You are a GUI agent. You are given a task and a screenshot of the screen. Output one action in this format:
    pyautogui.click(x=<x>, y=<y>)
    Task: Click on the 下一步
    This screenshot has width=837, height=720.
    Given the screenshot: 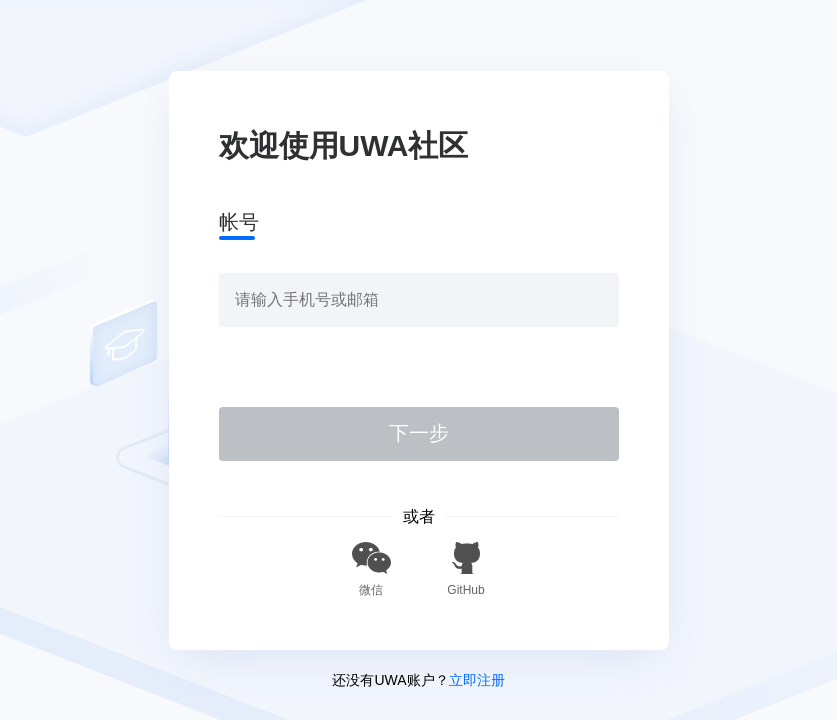 What is the action you would take?
    pyautogui.click(x=419, y=433)
    